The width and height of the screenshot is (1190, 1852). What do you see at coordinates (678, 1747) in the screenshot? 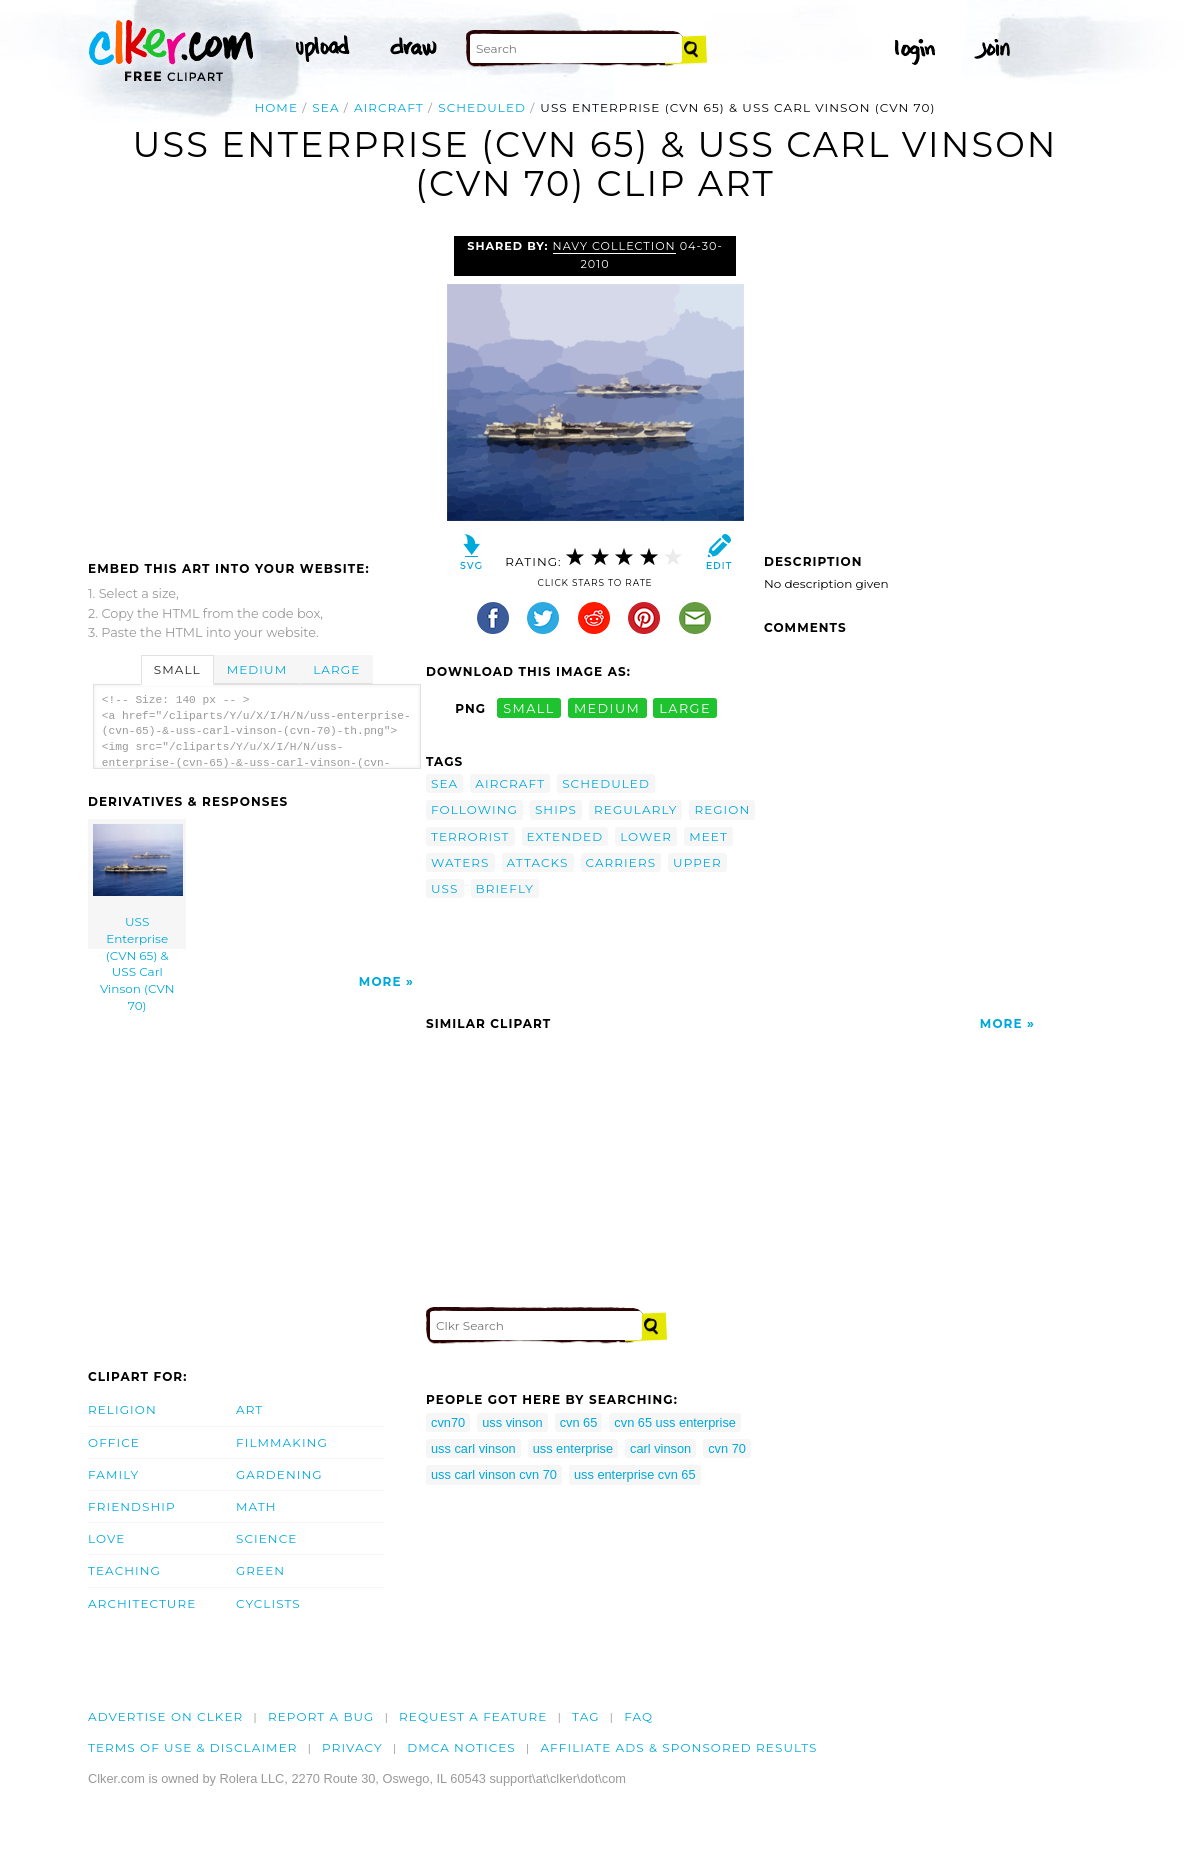
I see `Affiliate Ads & Sponsored Results` at bounding box center [678, 1747].